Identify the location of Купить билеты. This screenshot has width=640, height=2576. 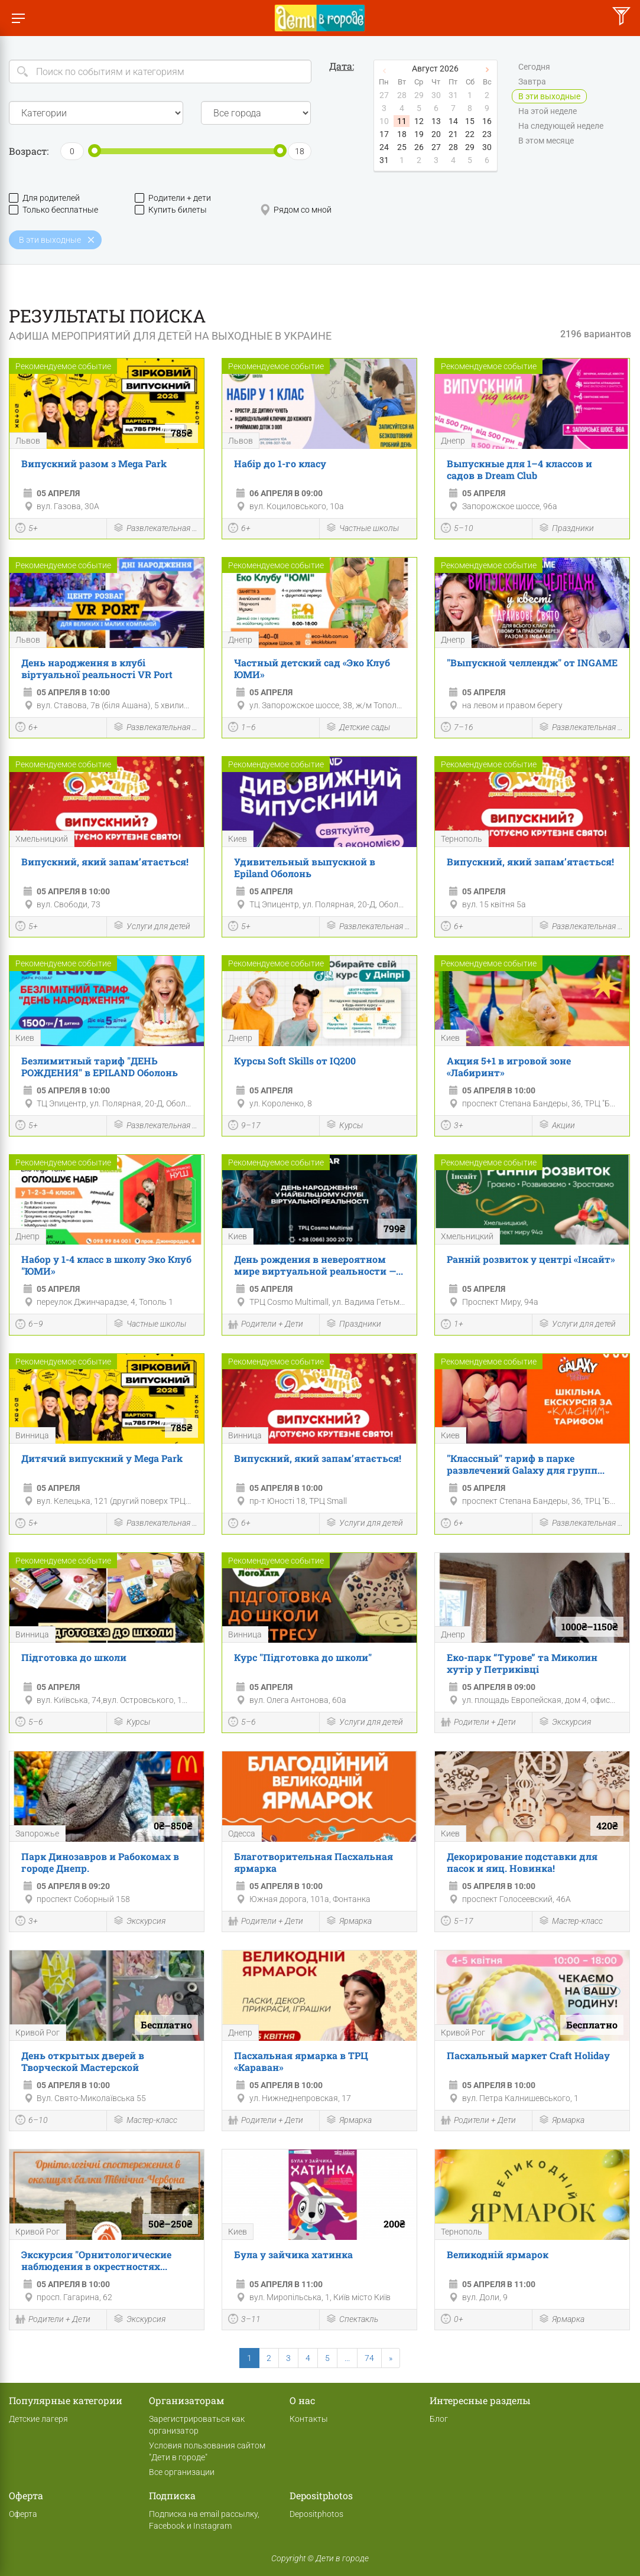
(171, 210).